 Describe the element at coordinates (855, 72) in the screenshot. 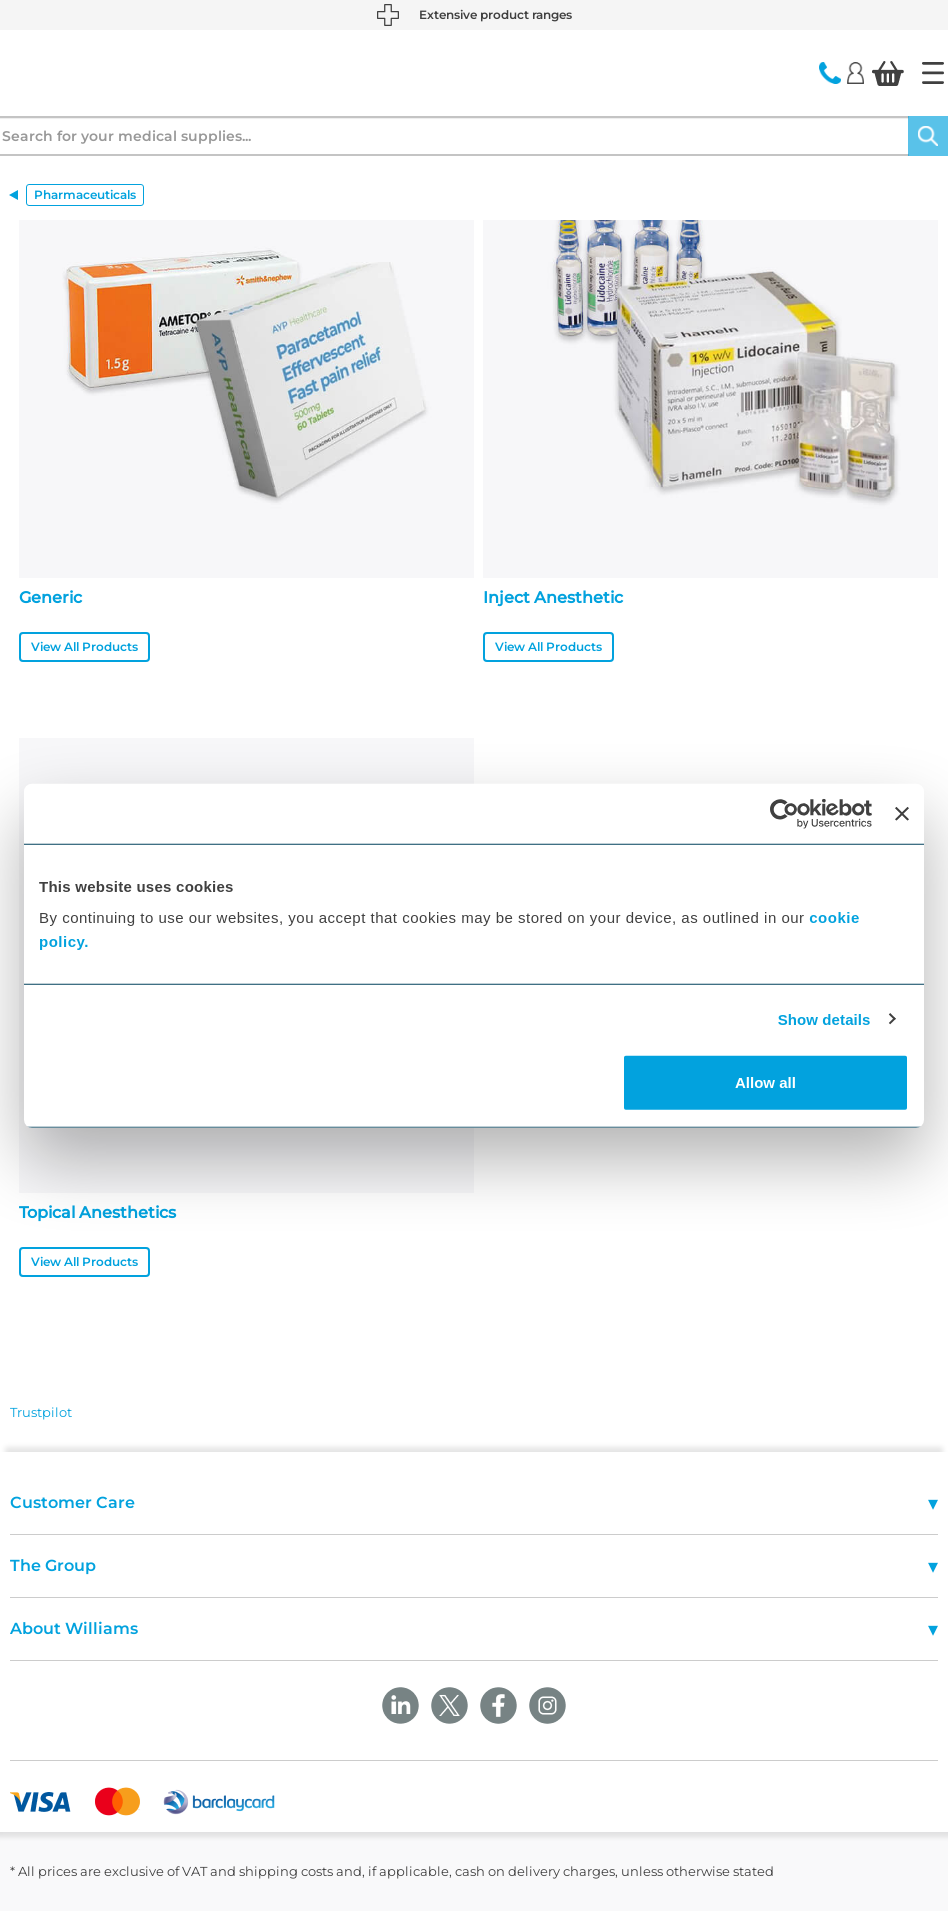

I see `[Login]` at that location.